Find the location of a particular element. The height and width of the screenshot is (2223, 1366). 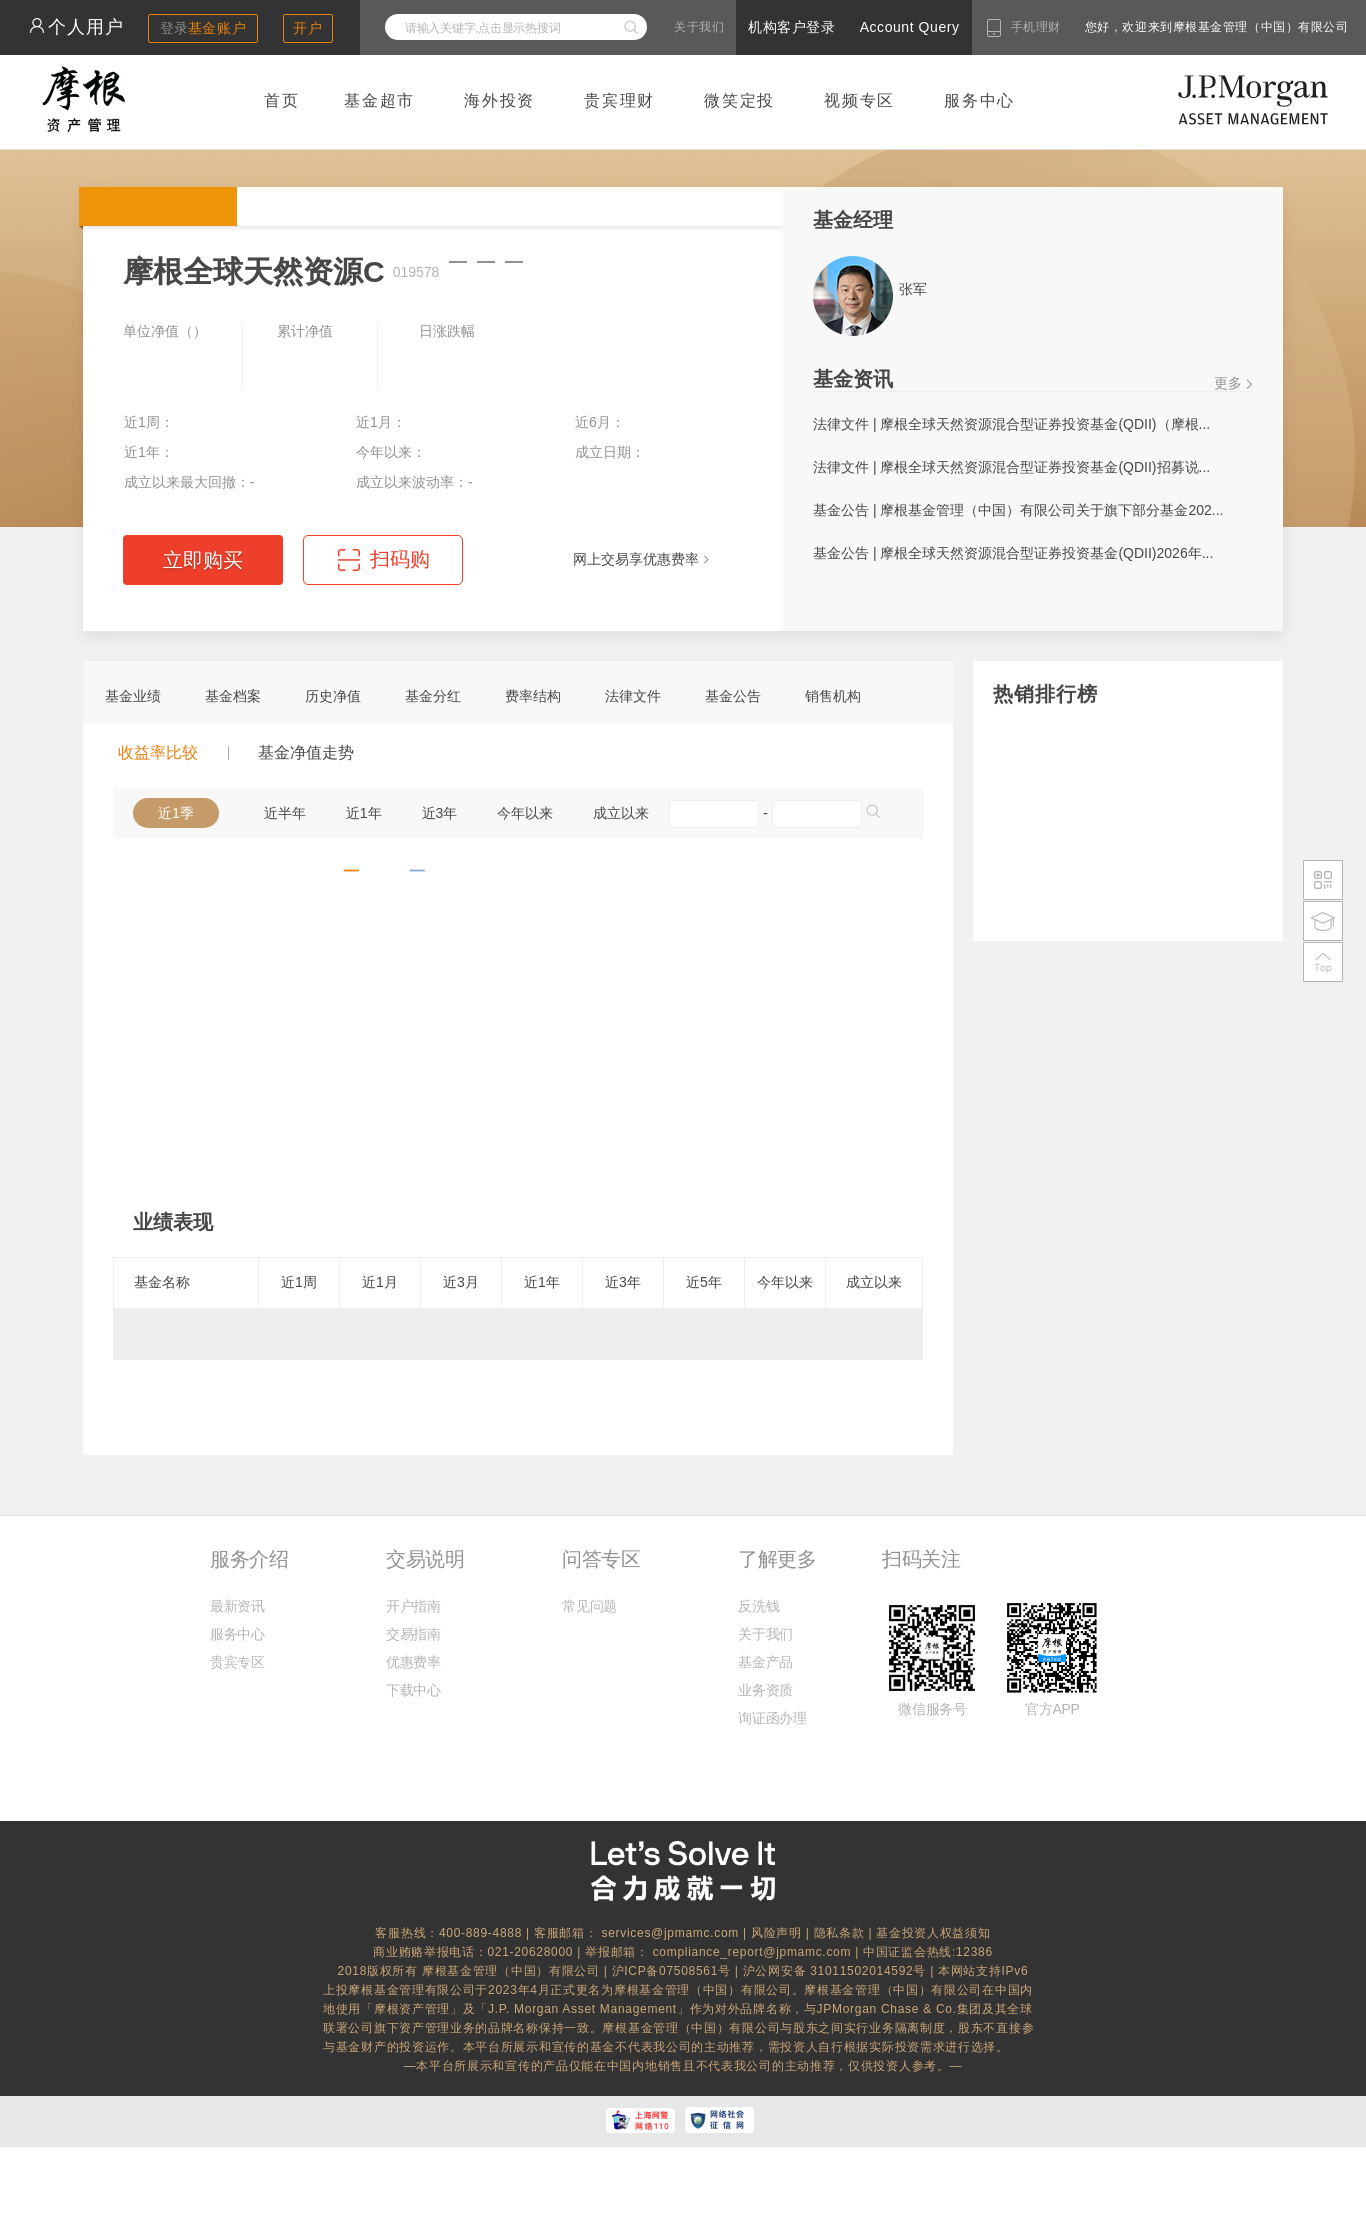

近3年 is located at coordinates (440, 813).